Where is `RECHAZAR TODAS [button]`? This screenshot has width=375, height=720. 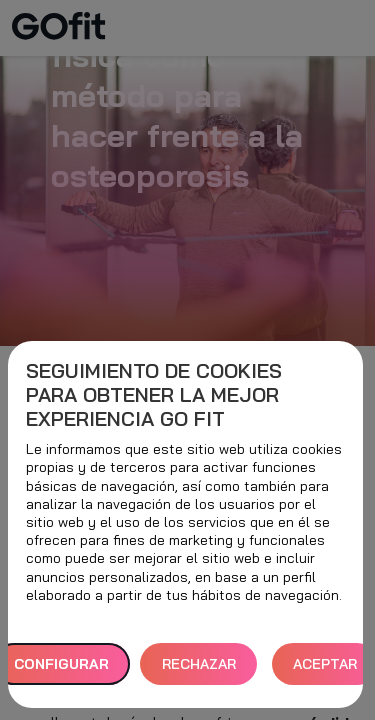 RECHAZAR TODAS [button] is located at coordinates (199, 670).